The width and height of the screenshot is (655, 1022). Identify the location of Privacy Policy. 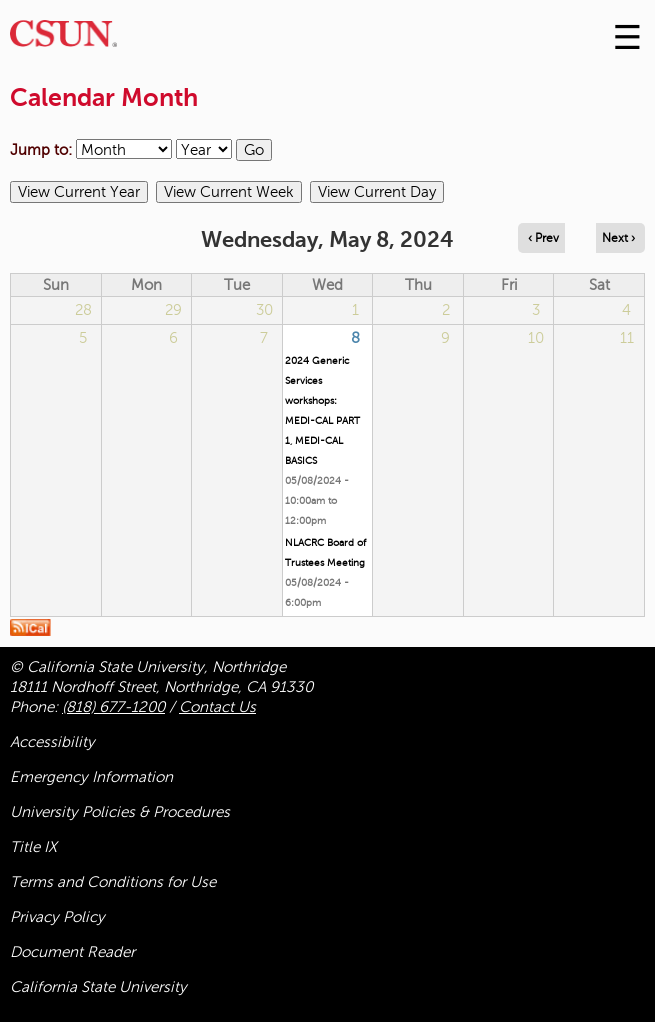
(57, 917).